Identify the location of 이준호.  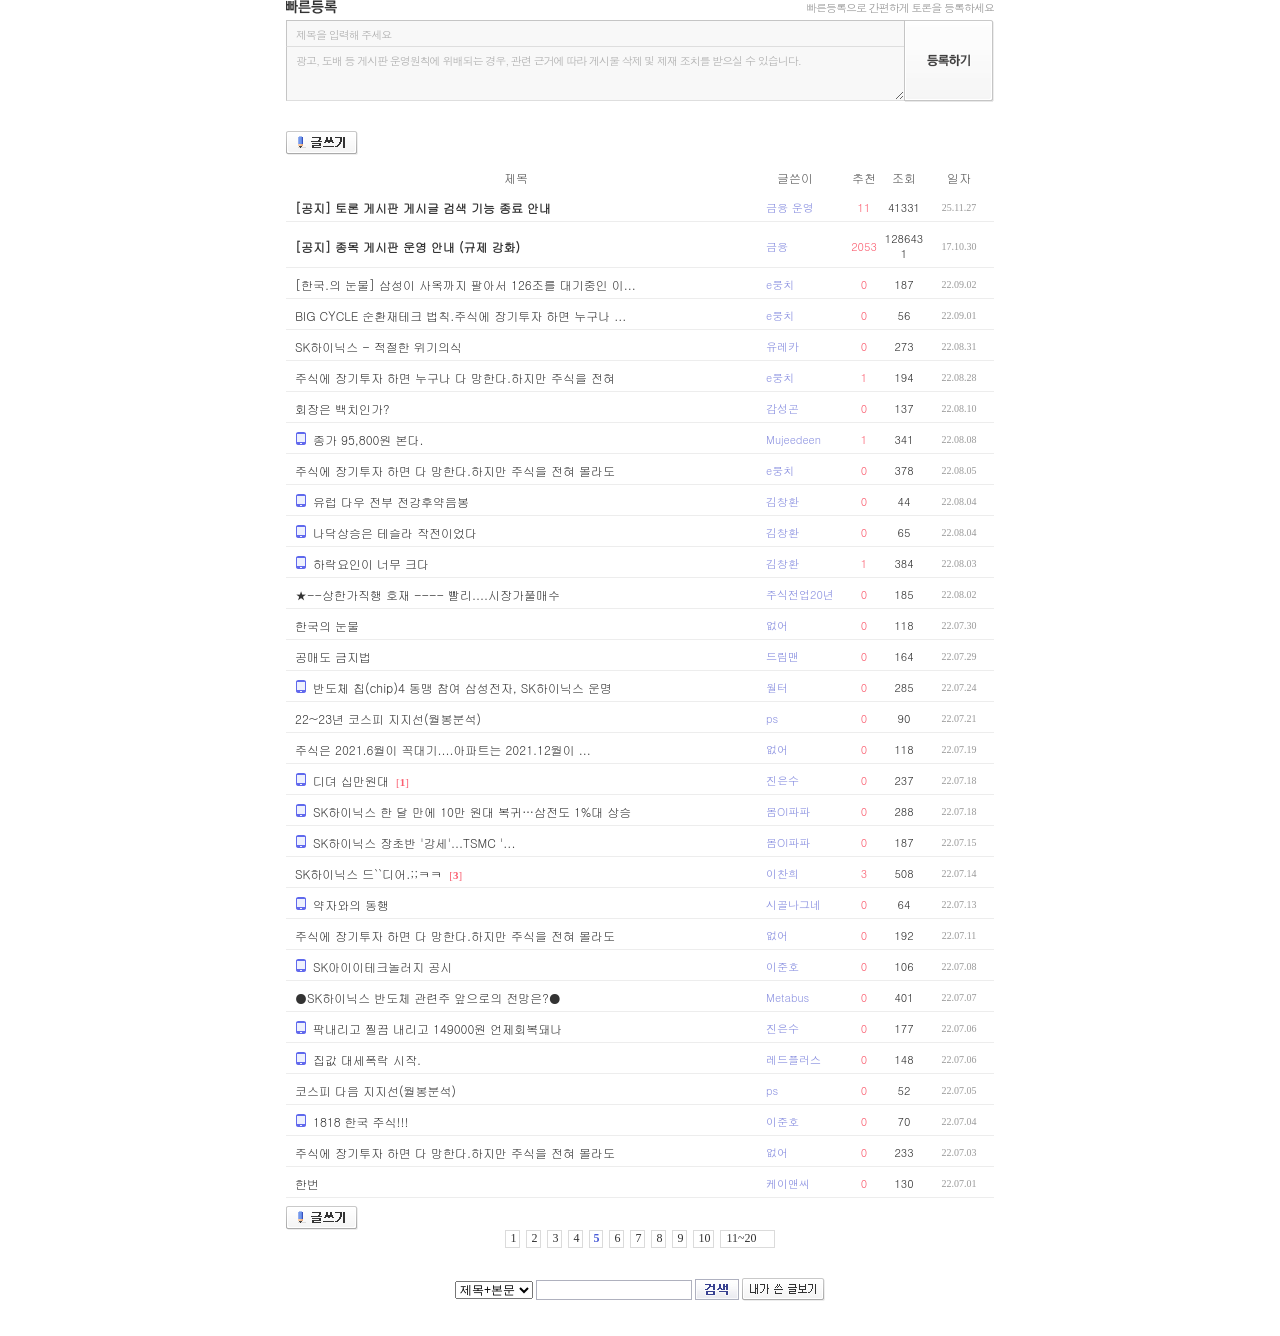
(782, 966).